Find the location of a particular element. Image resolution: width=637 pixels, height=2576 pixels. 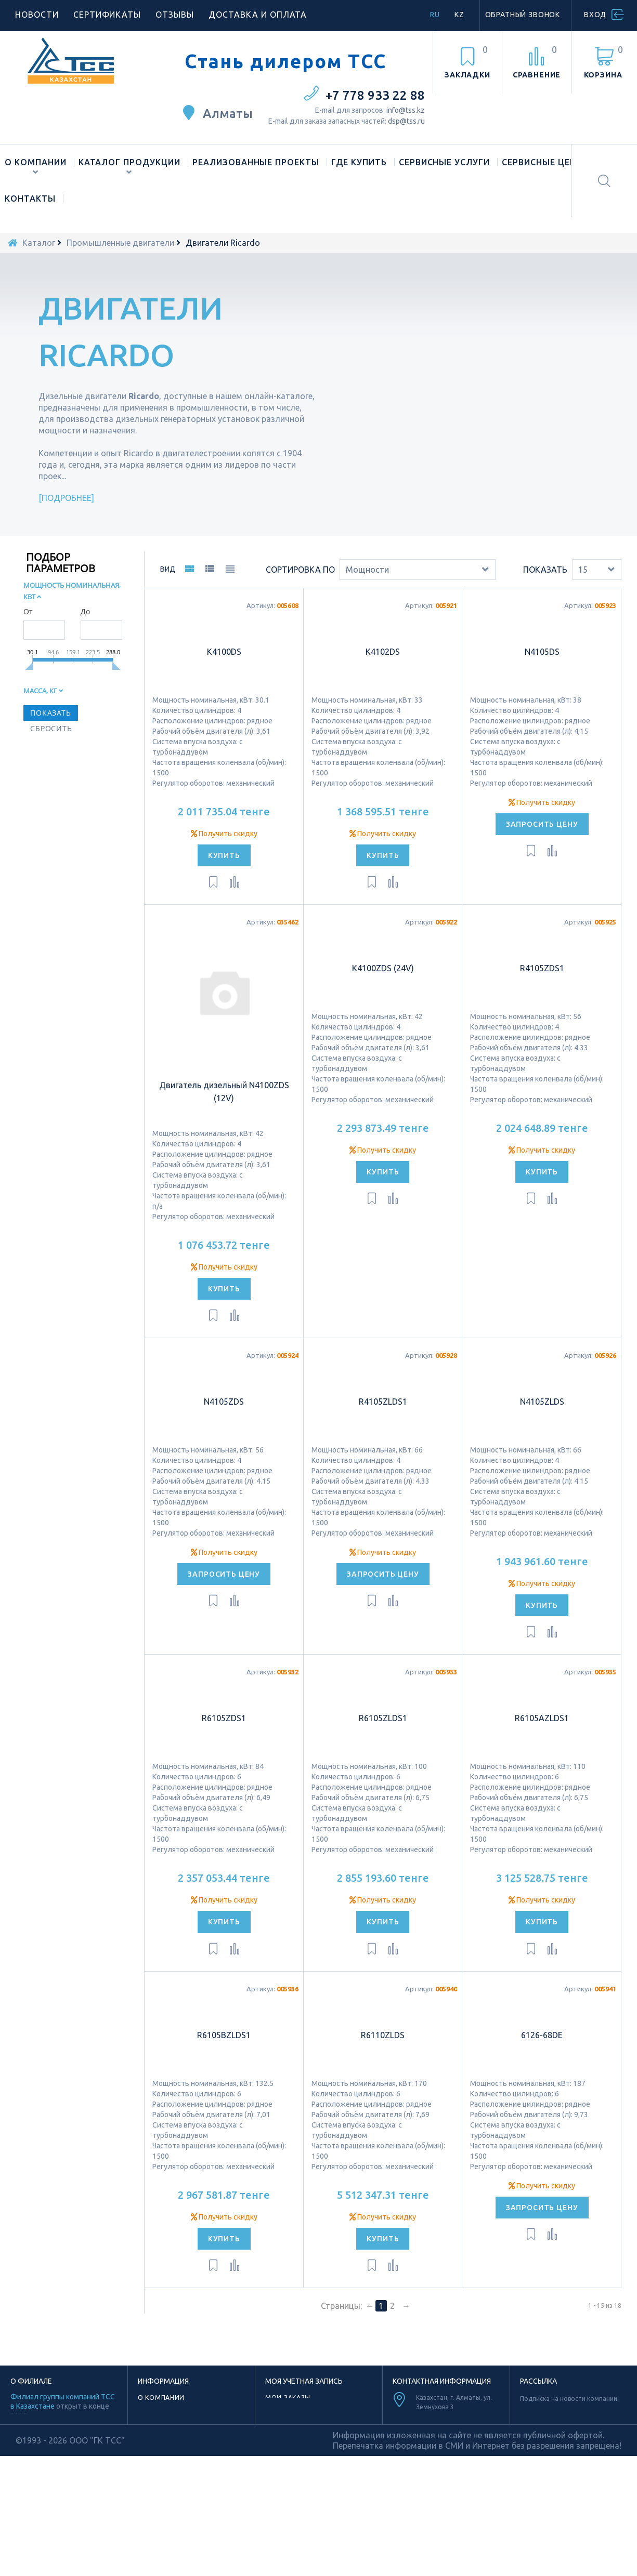

Материалы is located at coordinates (159, 2457).